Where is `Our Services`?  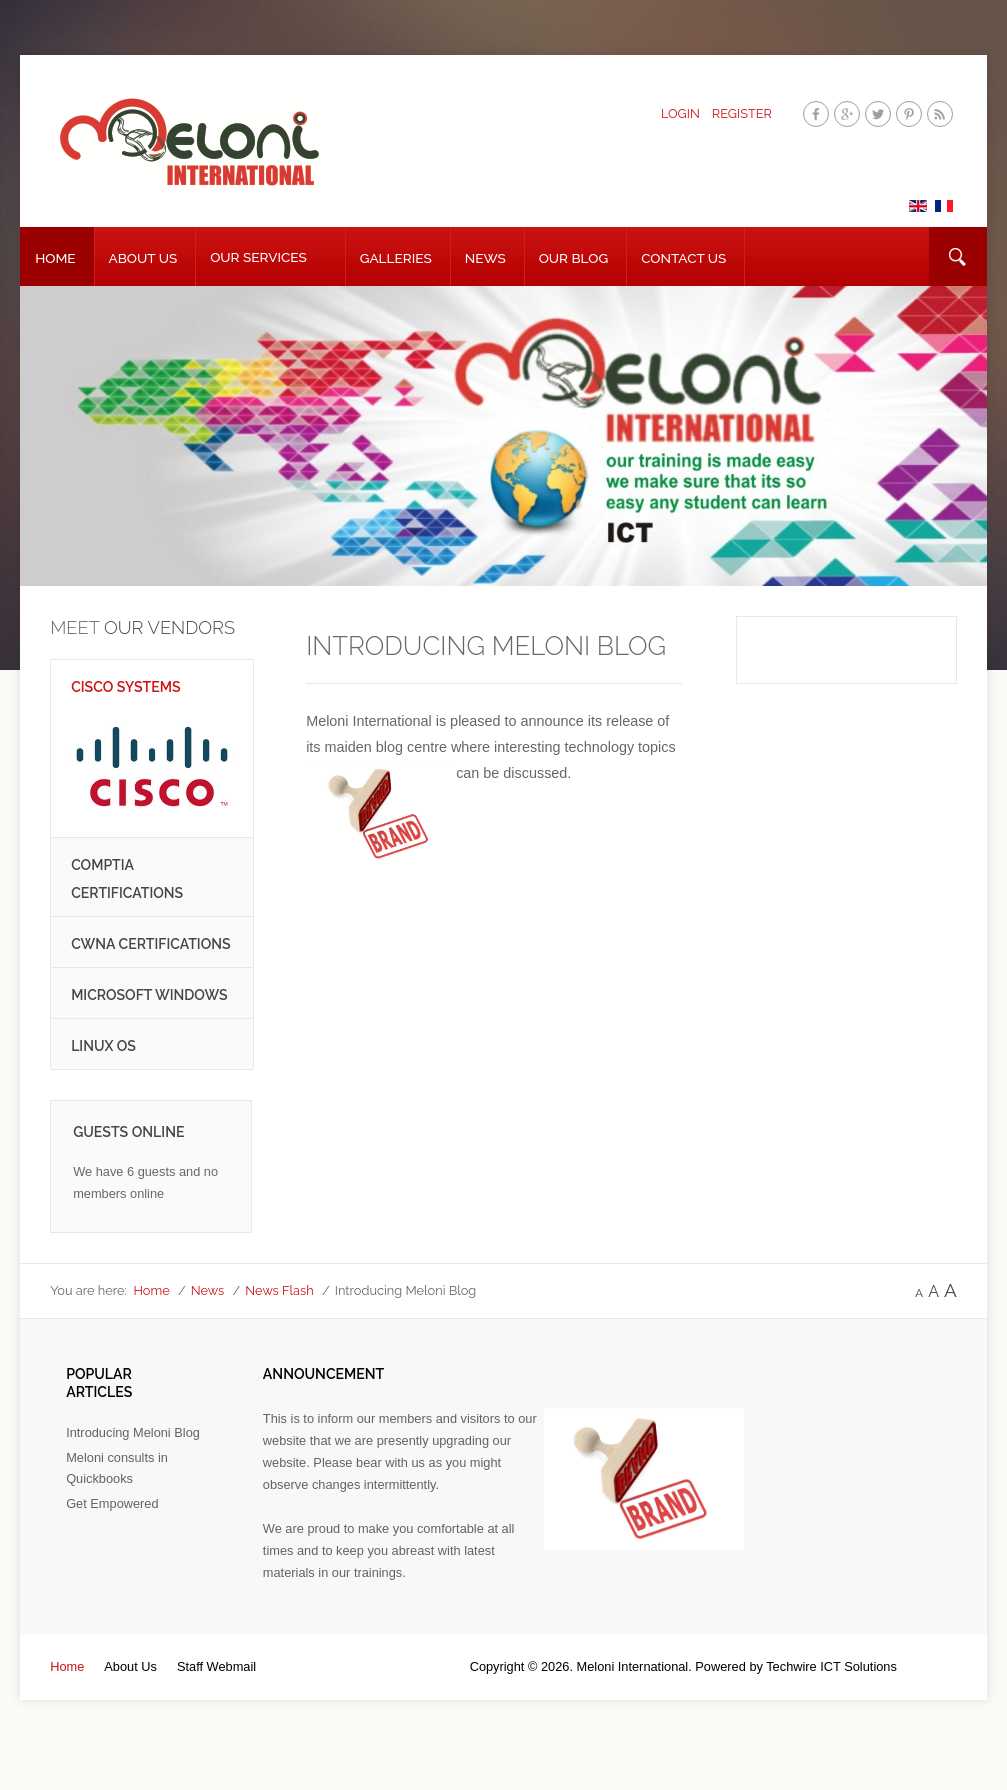 Our Services is located at coordinates (258, 257).